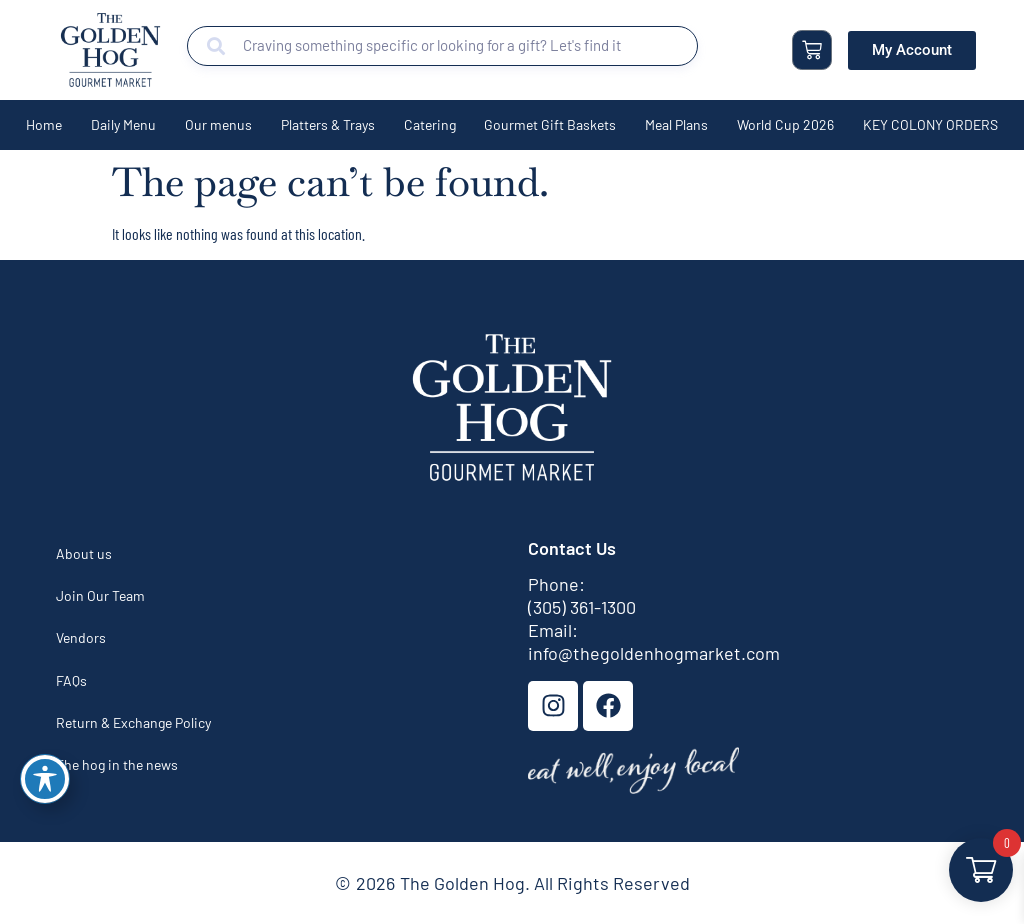 Image resolution: width=1024 pixels, height=924 pixels. What do you see at coordinates (117, 764) in the screenshot?
I see `The hog in the news` at bounding box center [117, 764].